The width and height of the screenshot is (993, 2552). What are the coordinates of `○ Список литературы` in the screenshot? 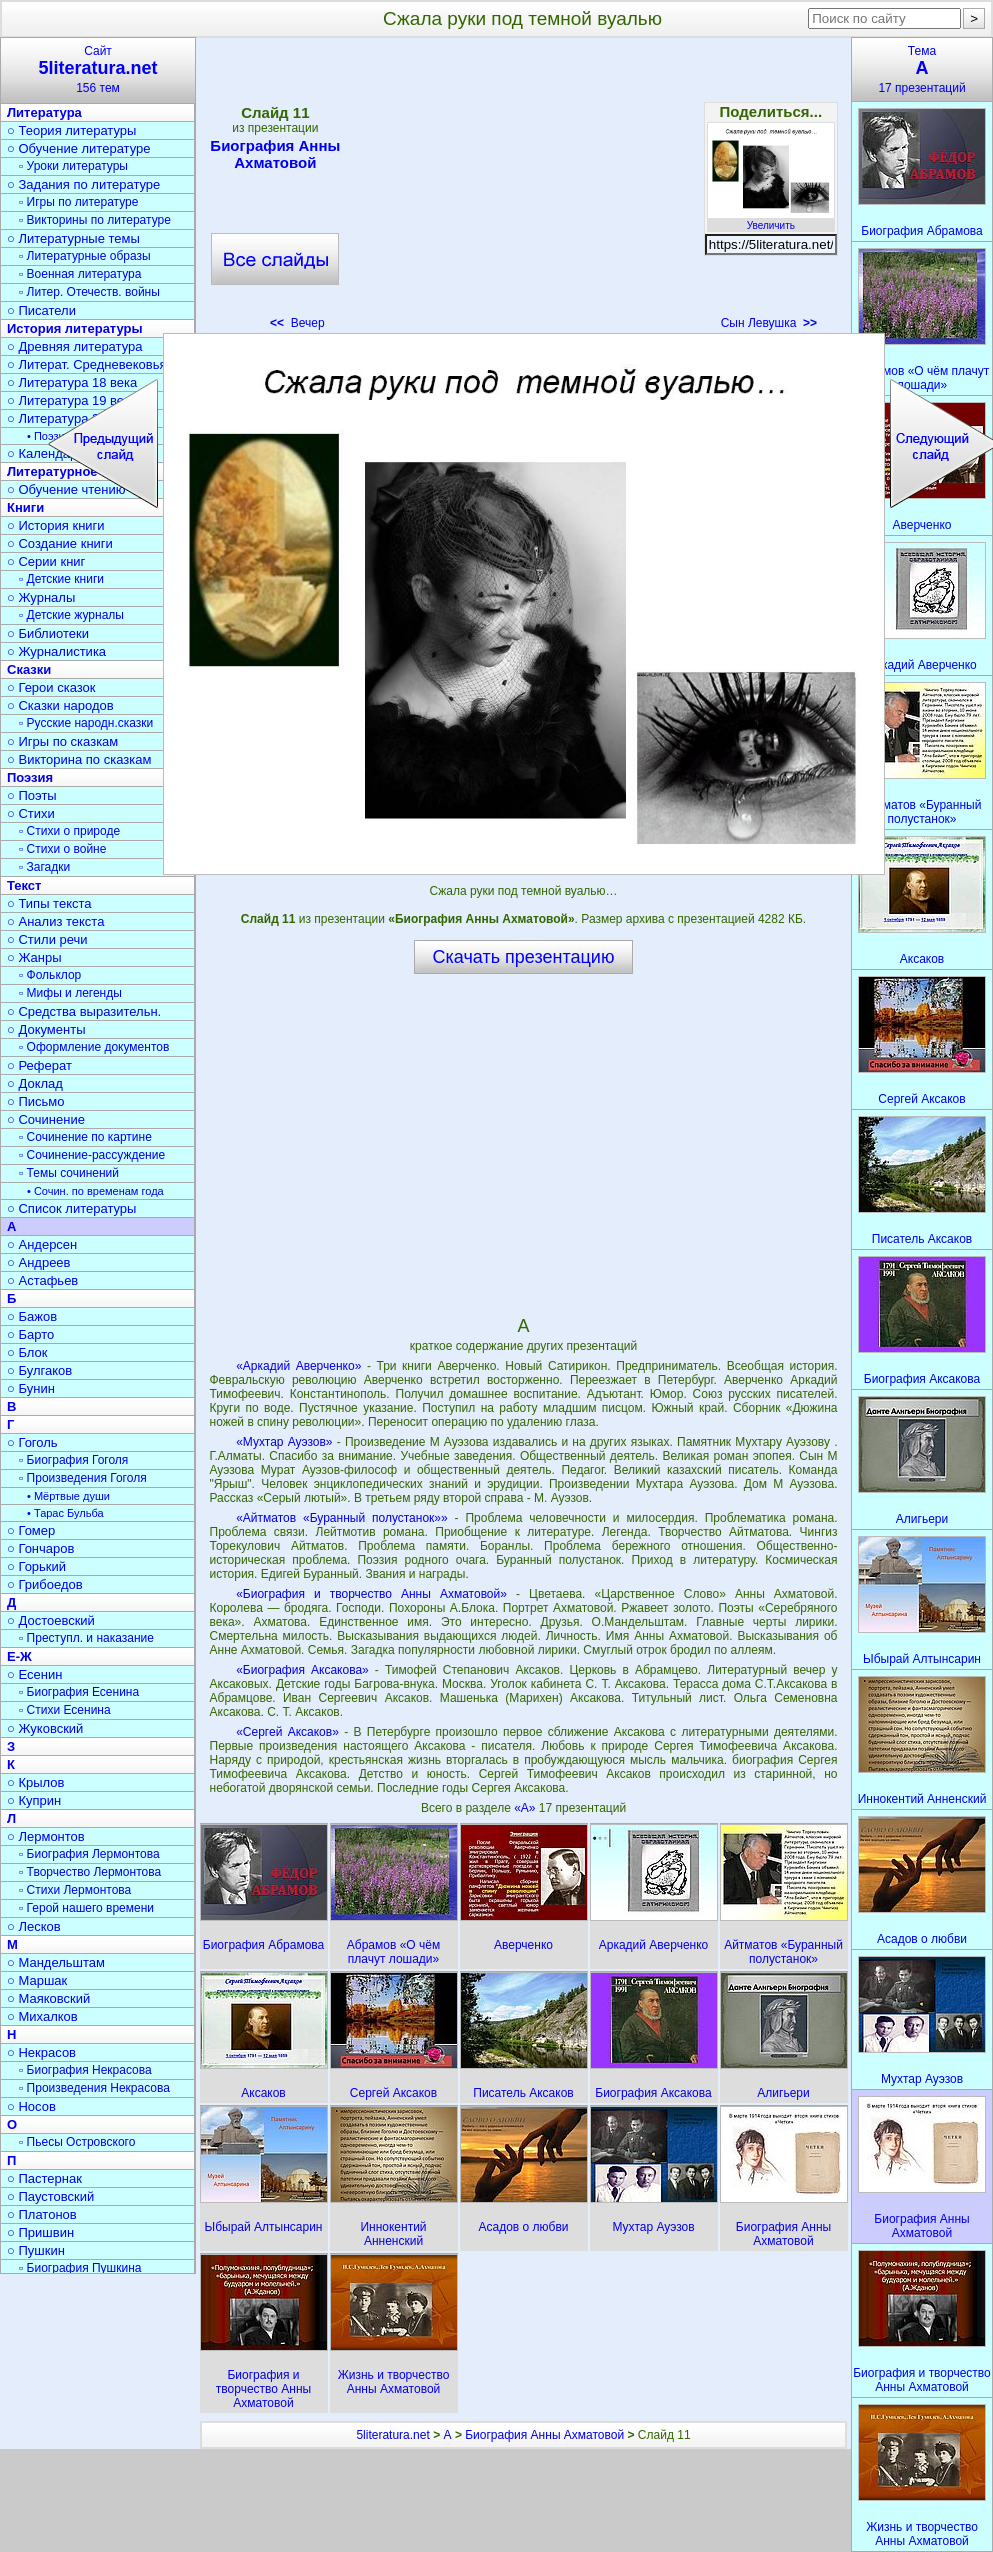 It's located at (71, 1208).